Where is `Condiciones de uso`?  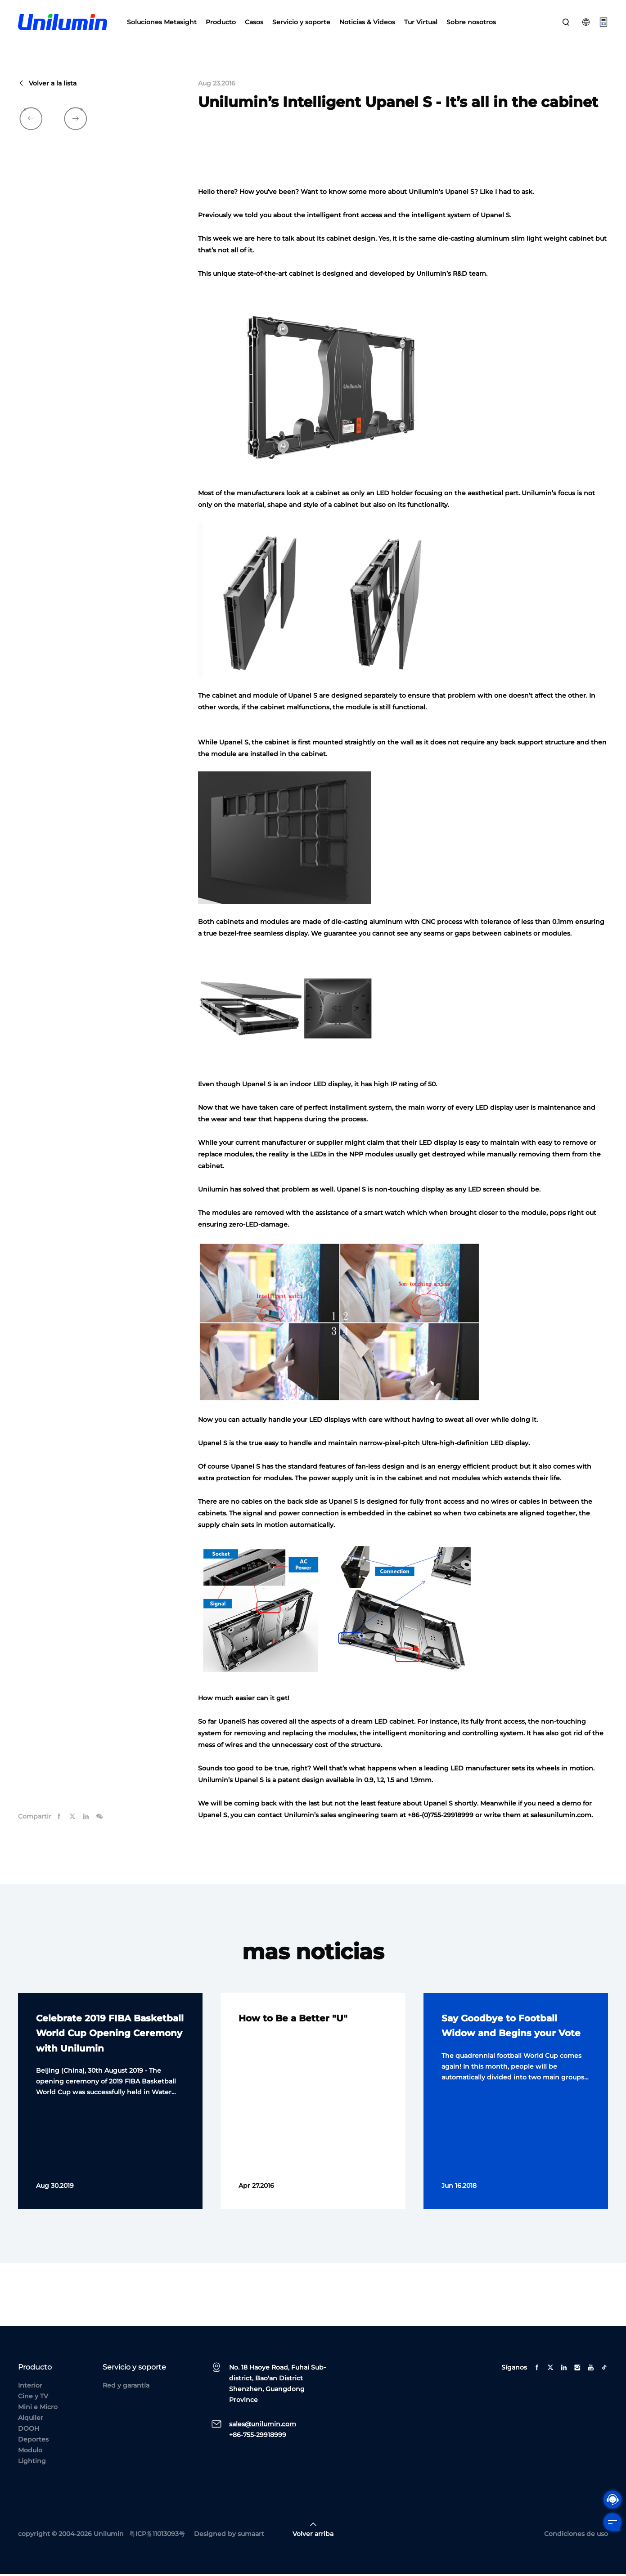 Condiciones de uso is located at coordinates (576, 2535).